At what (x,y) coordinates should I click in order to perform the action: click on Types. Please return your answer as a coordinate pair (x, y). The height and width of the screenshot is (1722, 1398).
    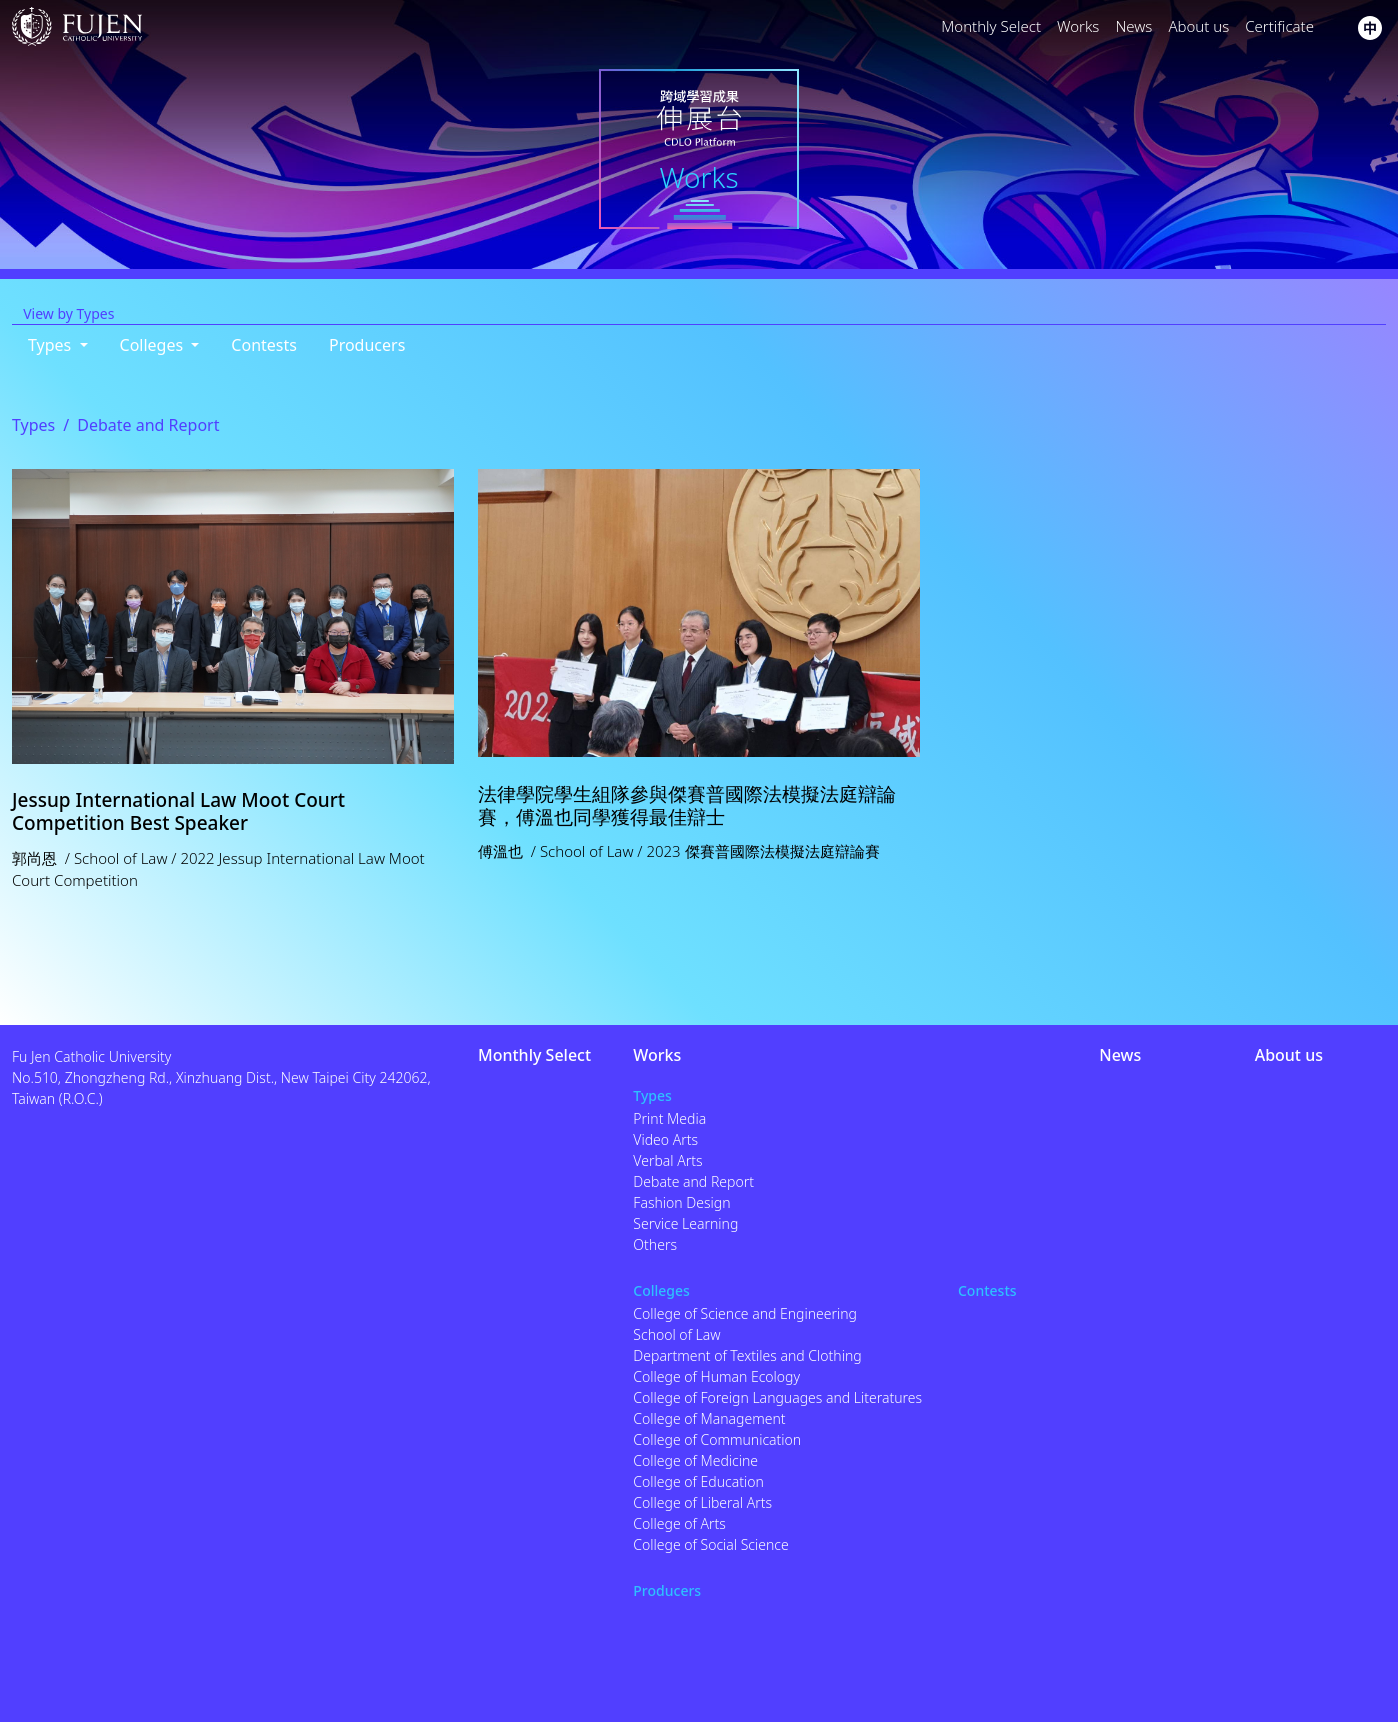
    Looking at the image, I should click on (33, 425).